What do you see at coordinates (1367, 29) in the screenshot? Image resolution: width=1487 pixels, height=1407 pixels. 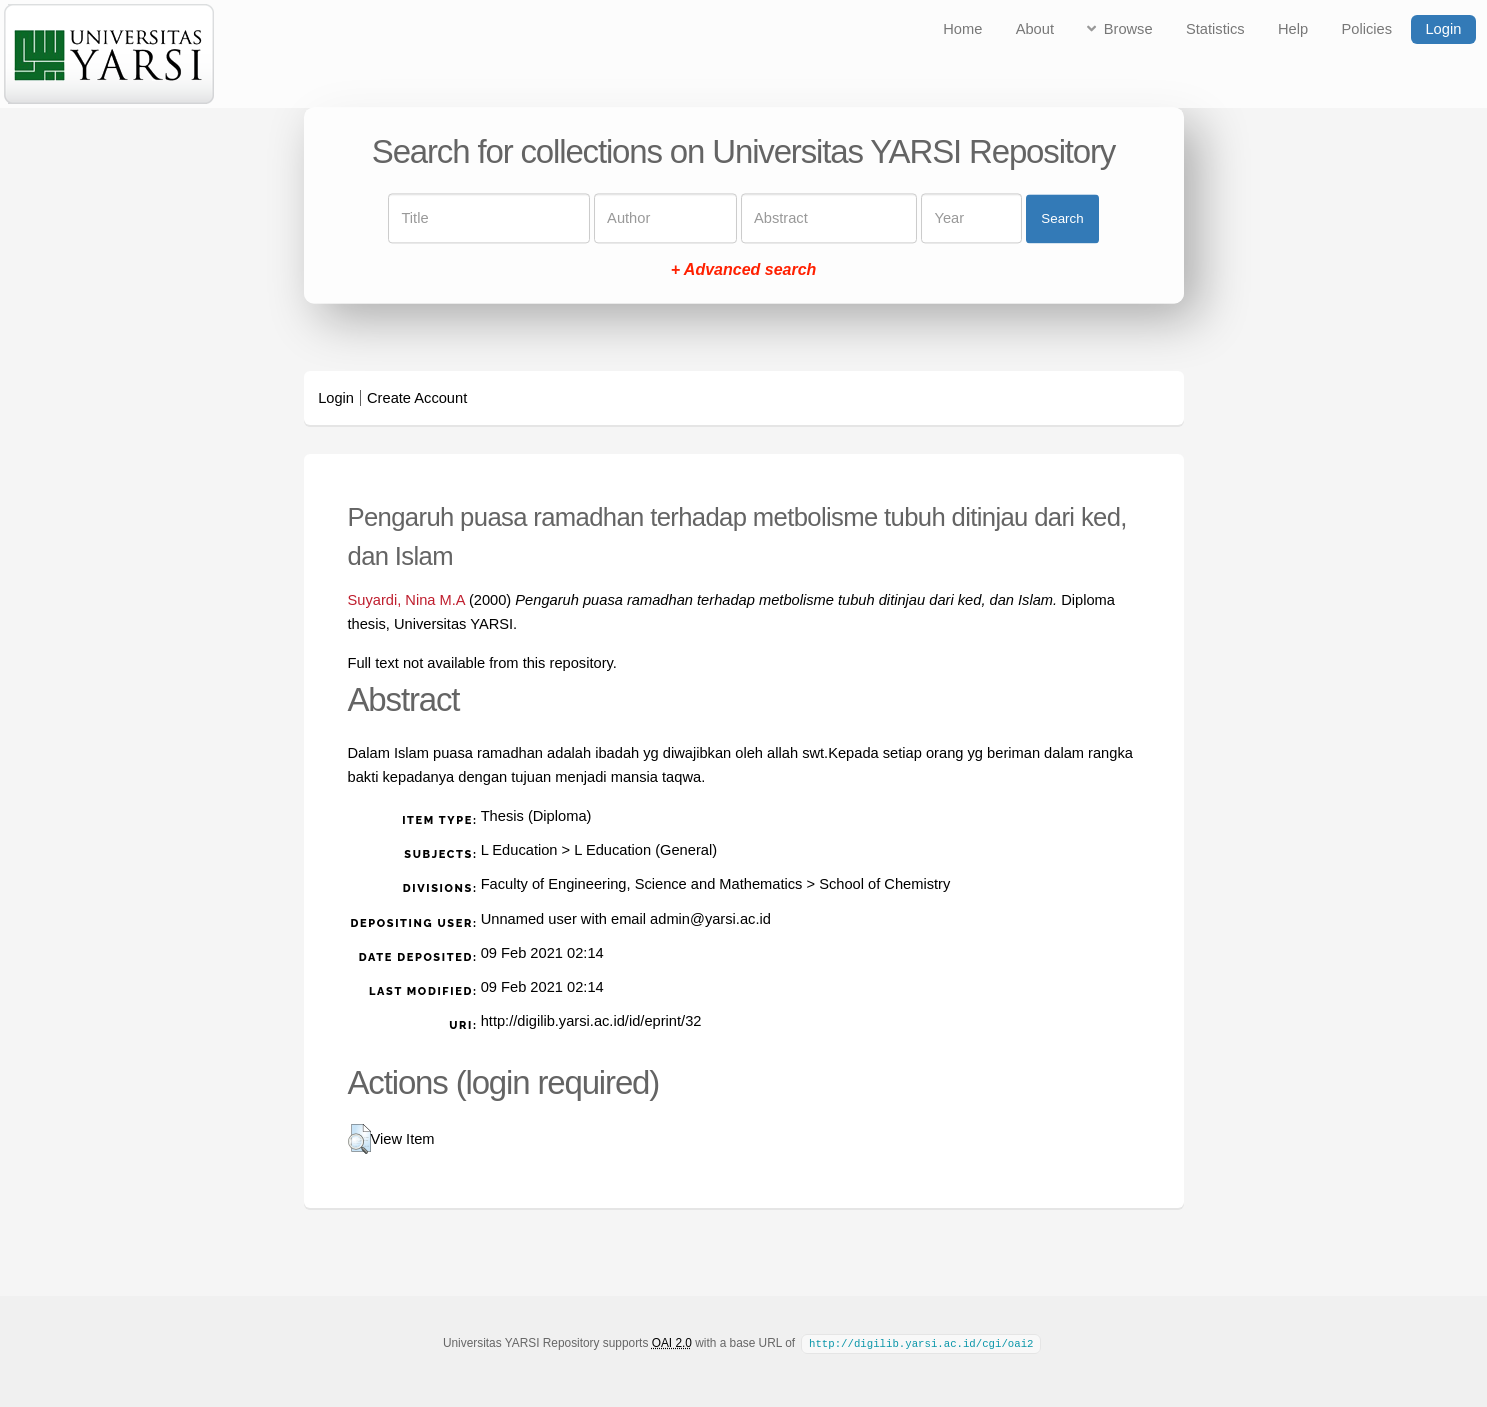 I see `Policies` at bounding box center [1367, 29].